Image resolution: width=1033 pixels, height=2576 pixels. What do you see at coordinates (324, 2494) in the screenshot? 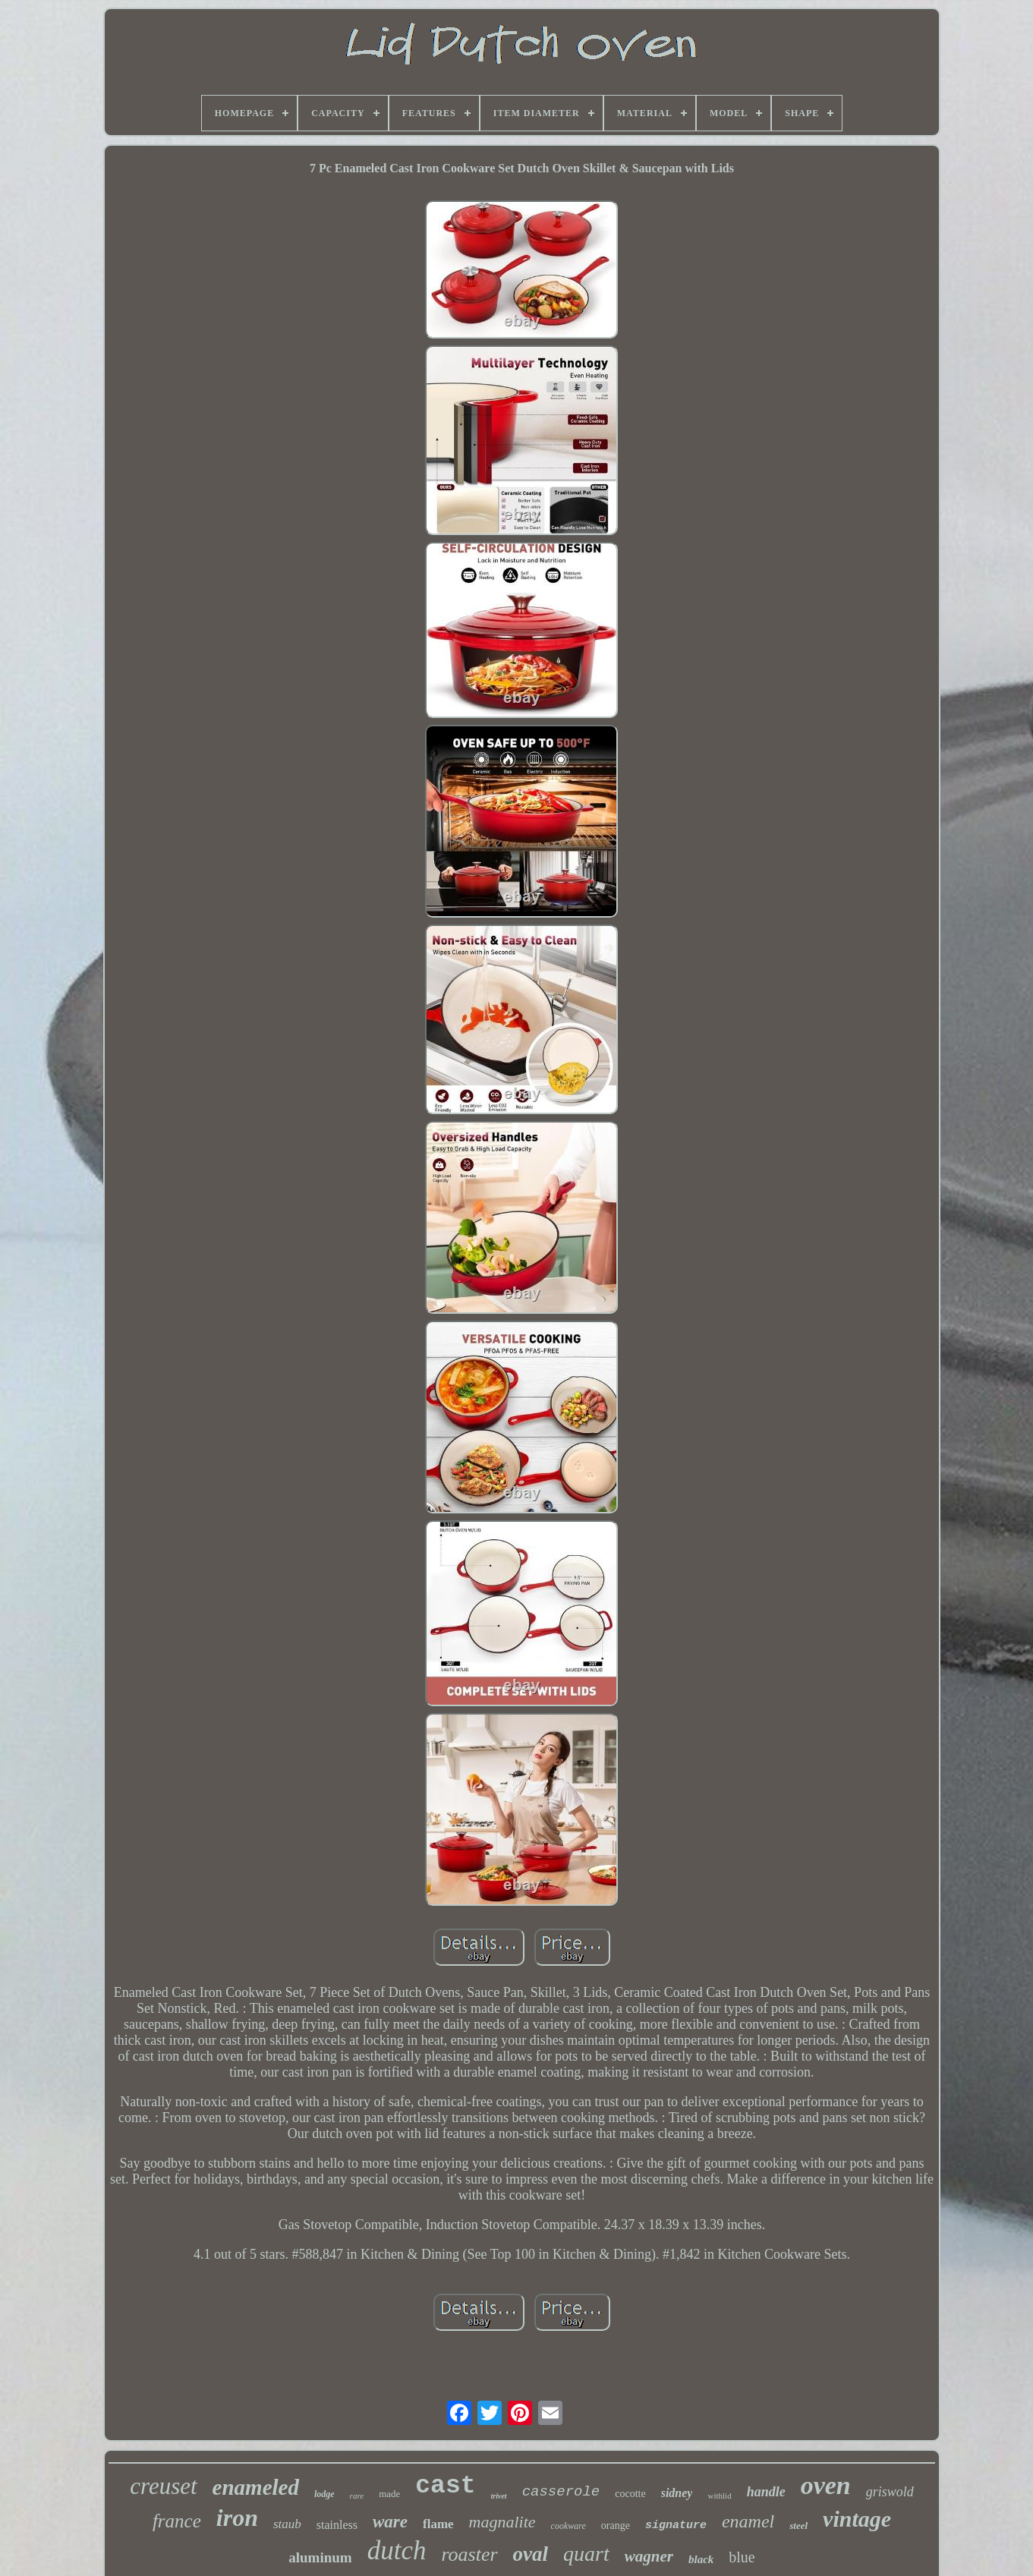
I see `lodge` at bounding box center [324, 2494].